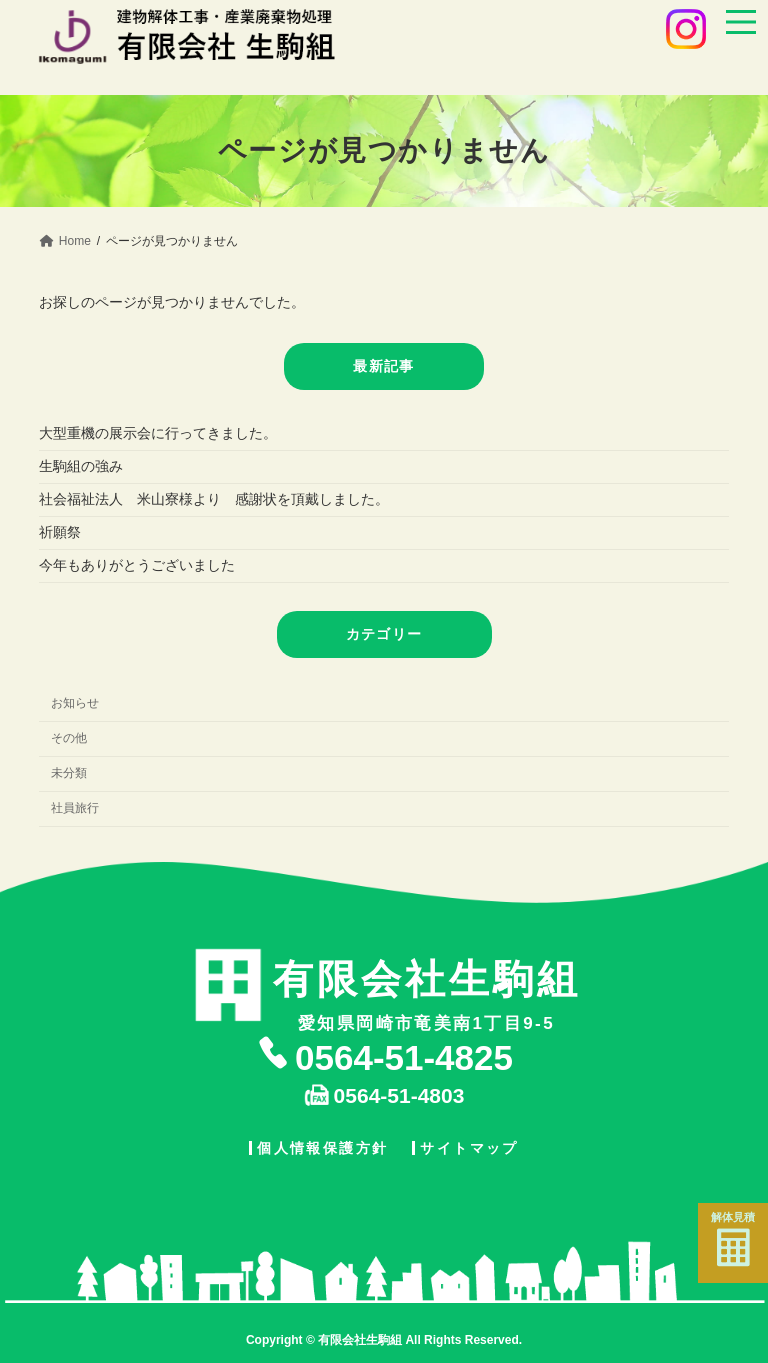 The image size is (768, 1363). What do you see at coordinates (158, 433) in the screenshot?
I see `大型重機の展示会に行ってきました。` at bounding box center [158, 433].